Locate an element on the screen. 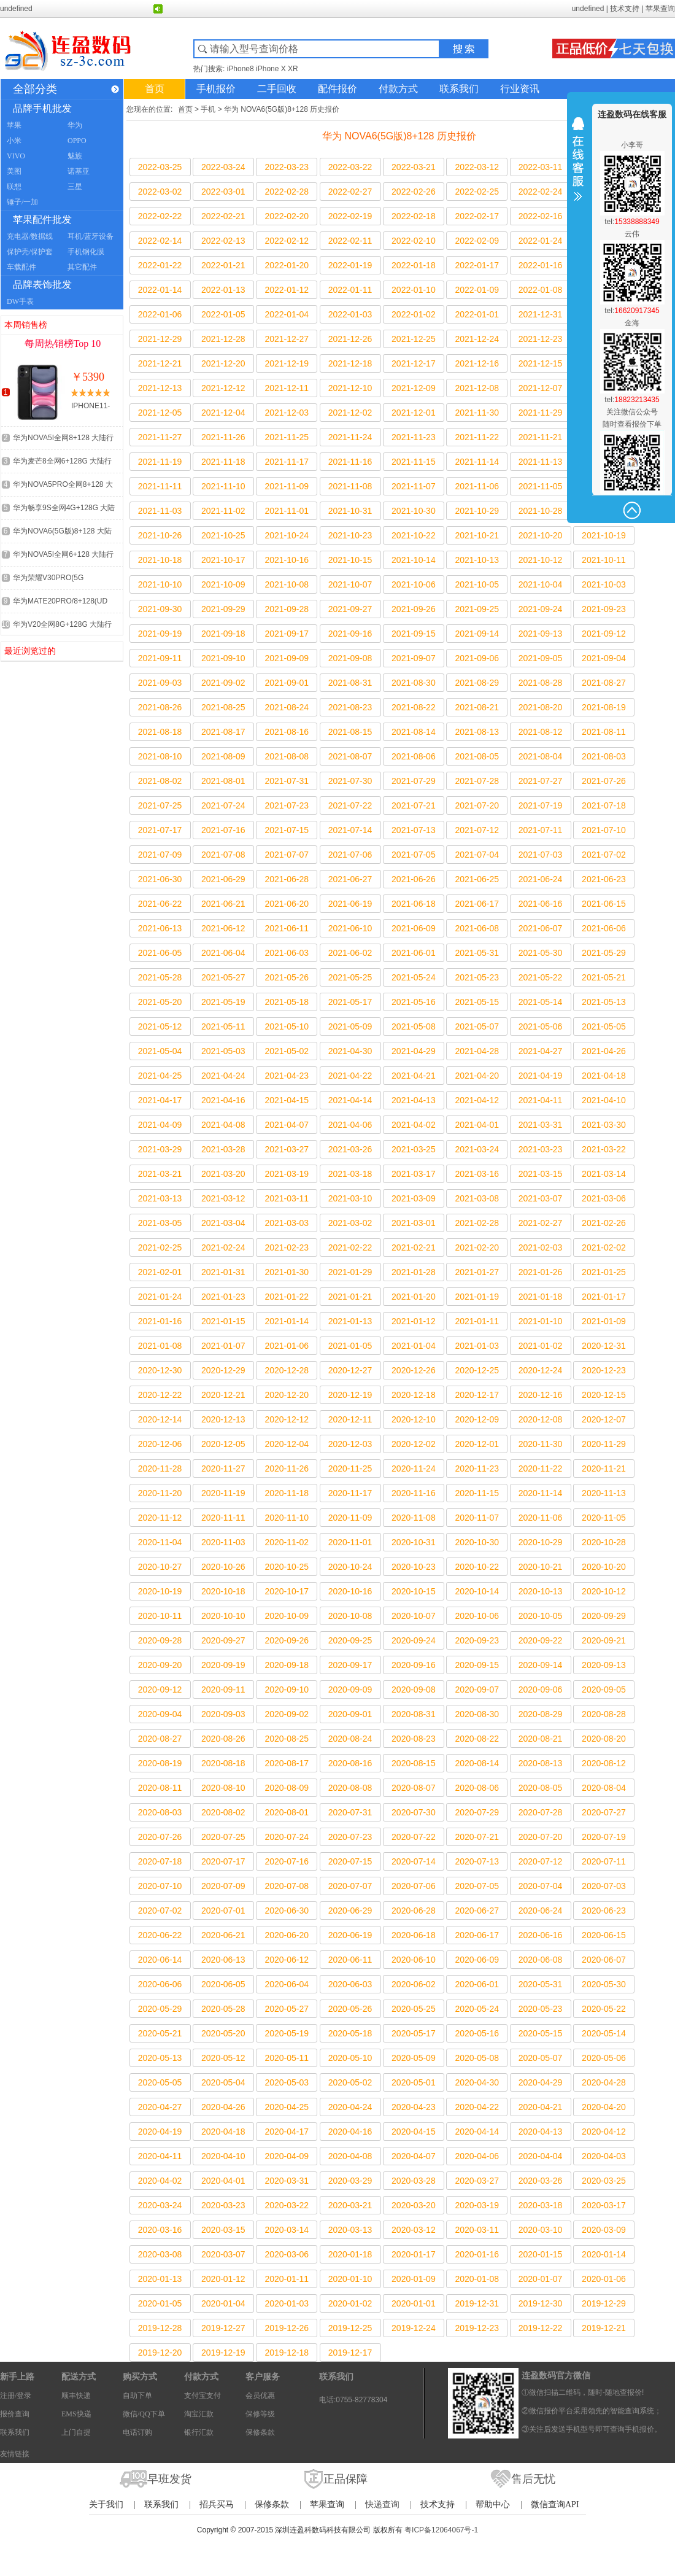  2021-02-22 is located at coordinates (350, 1247).